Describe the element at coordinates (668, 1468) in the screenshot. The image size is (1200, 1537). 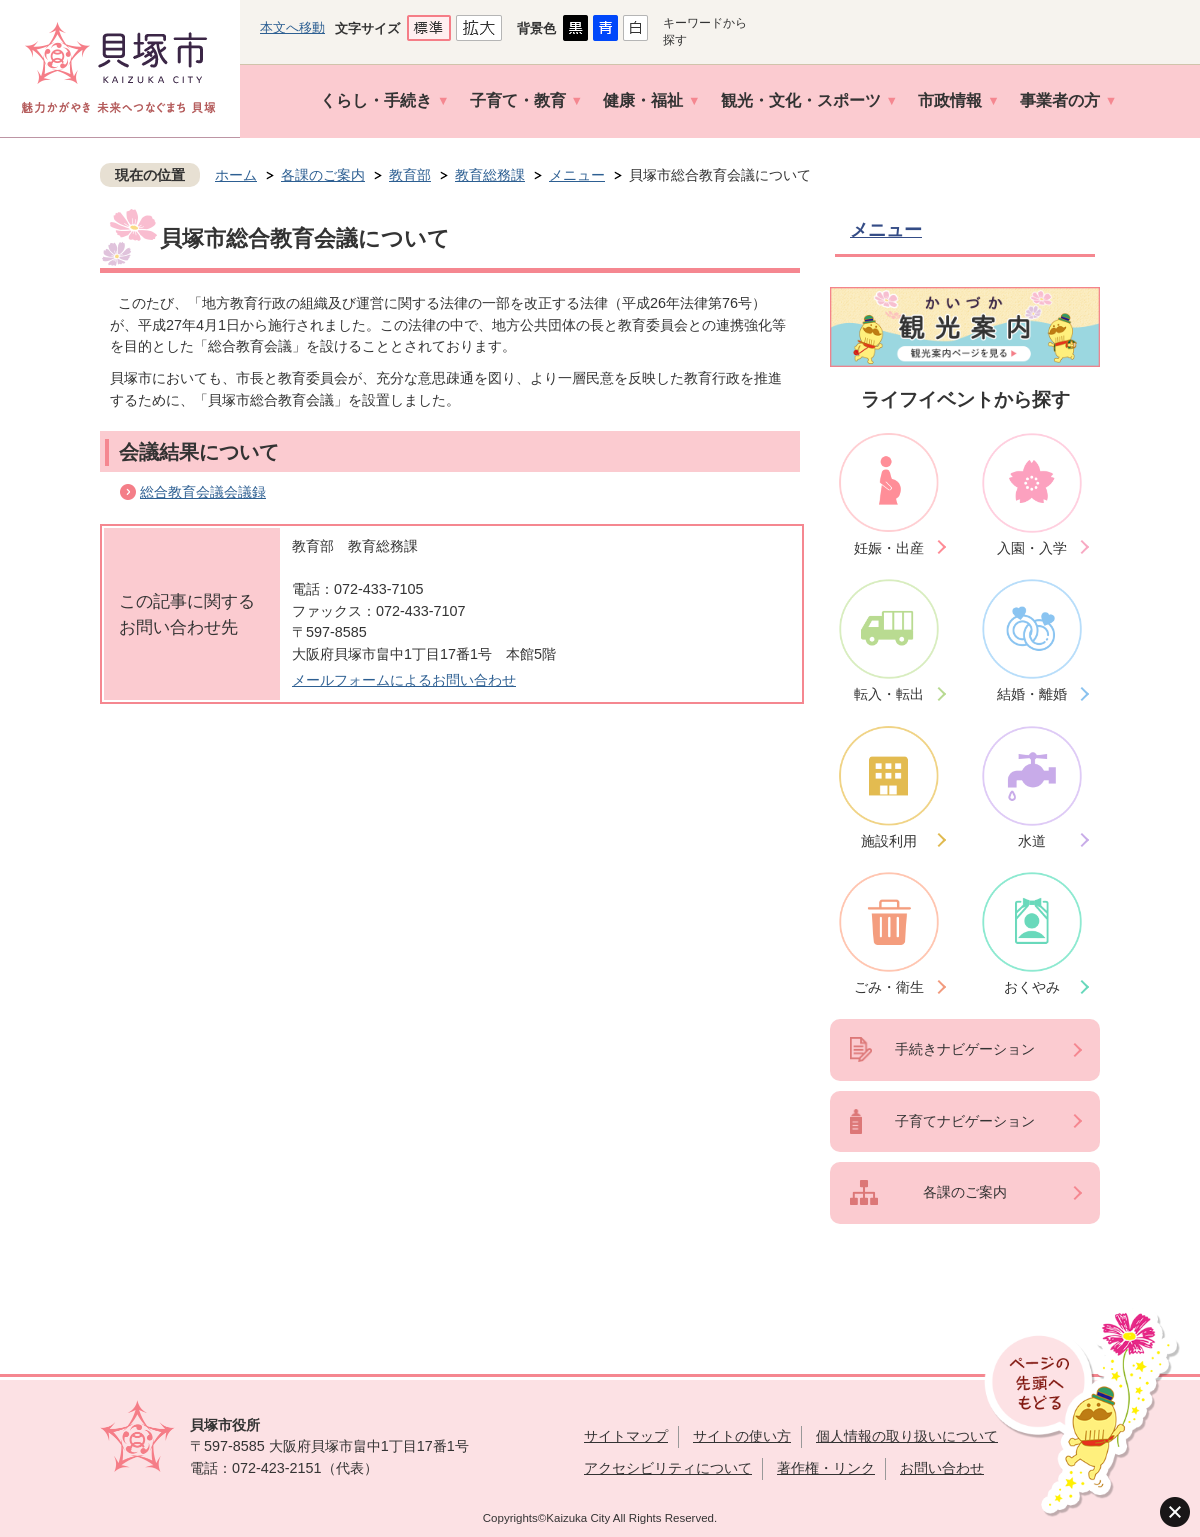
I see `アクセシビリティについて` at that location.